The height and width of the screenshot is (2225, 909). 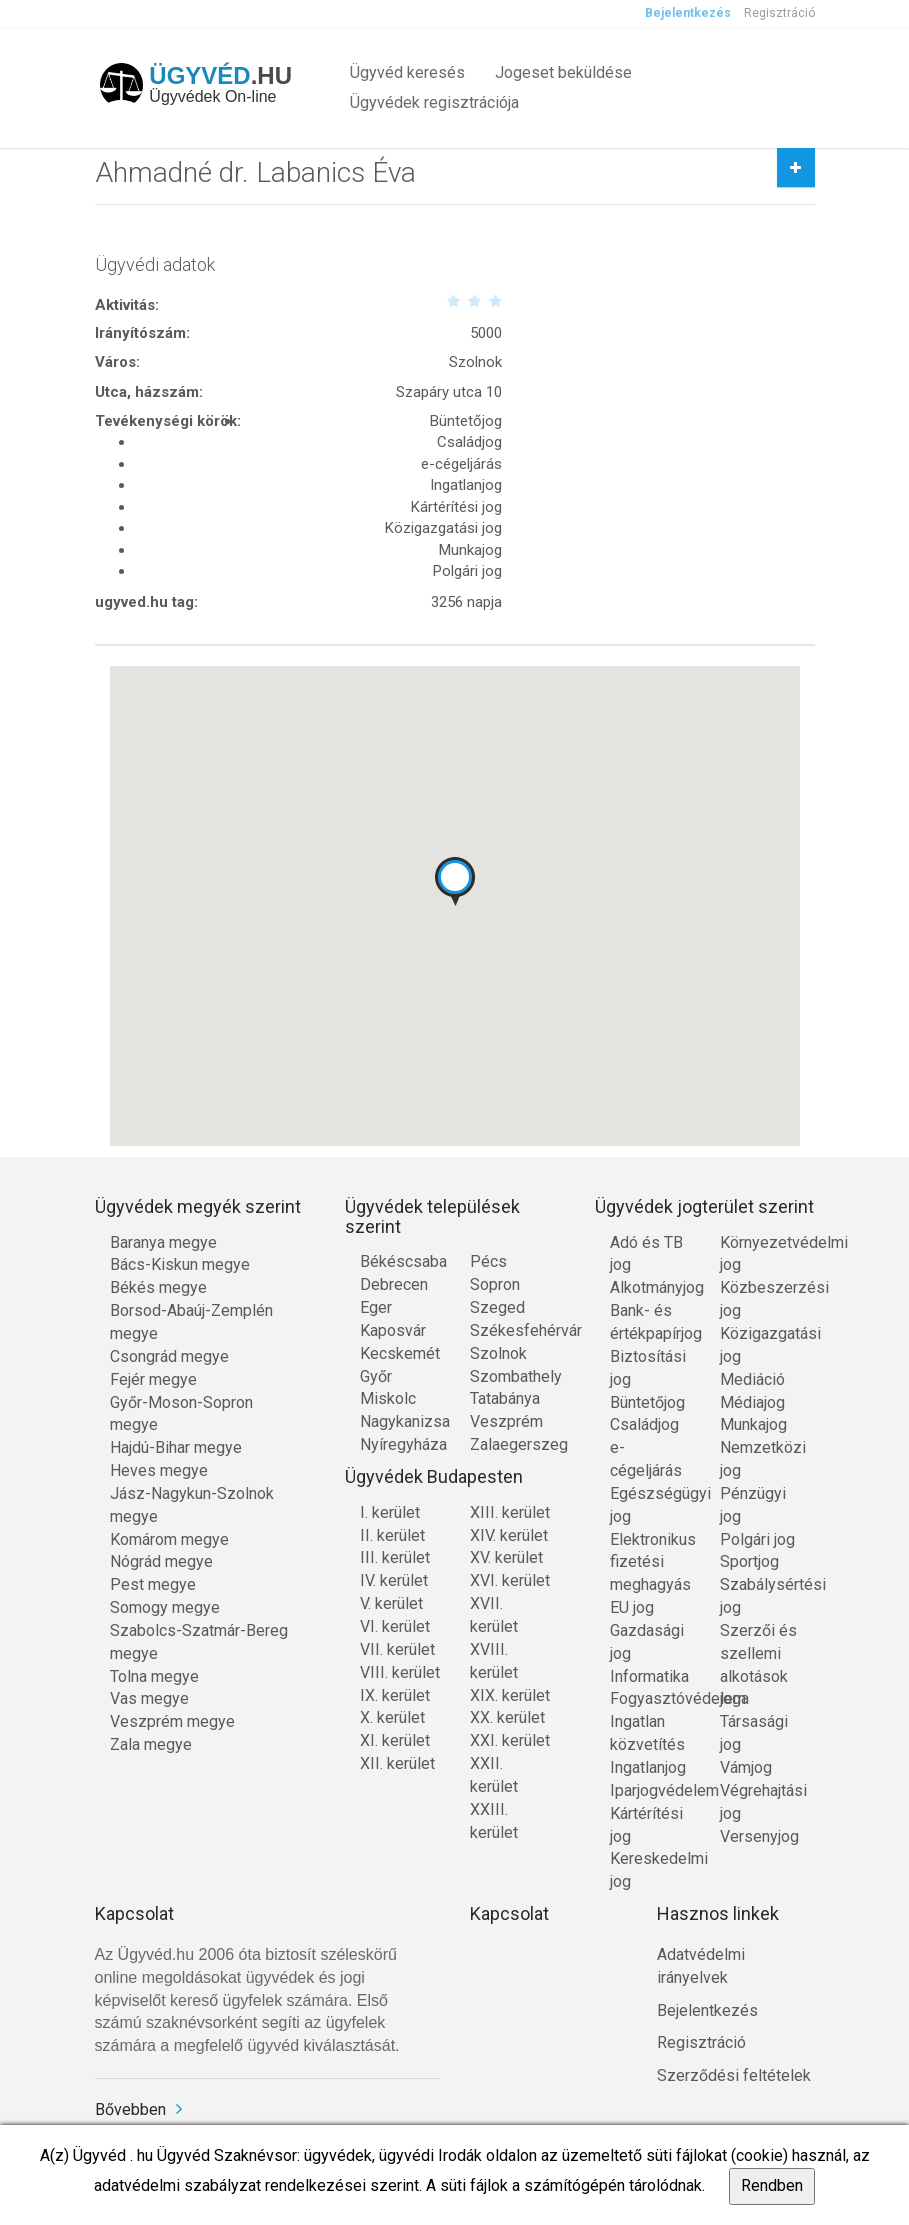 What do you see at coordinates (407, 72) in the screenshot?
I see `Ügyvéd keresés` at bounding box center [407, 72].